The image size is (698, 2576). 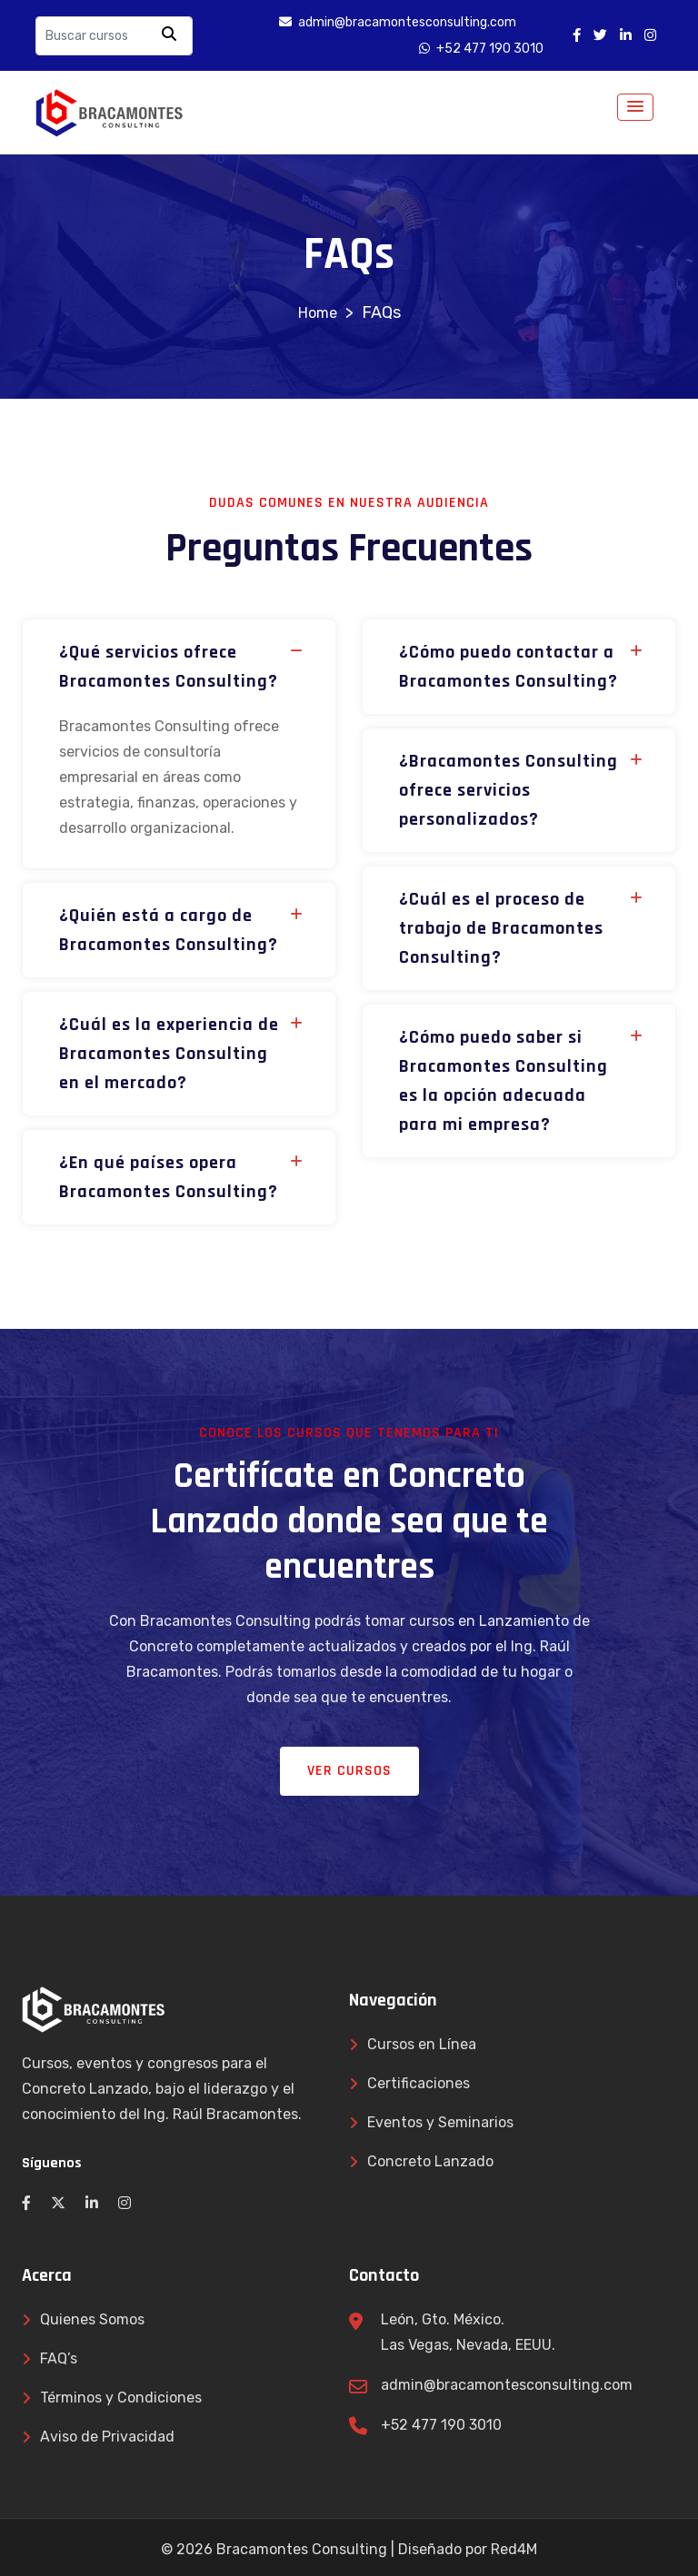 I want to click on FAQ’s, so click(x=58, y=2358).